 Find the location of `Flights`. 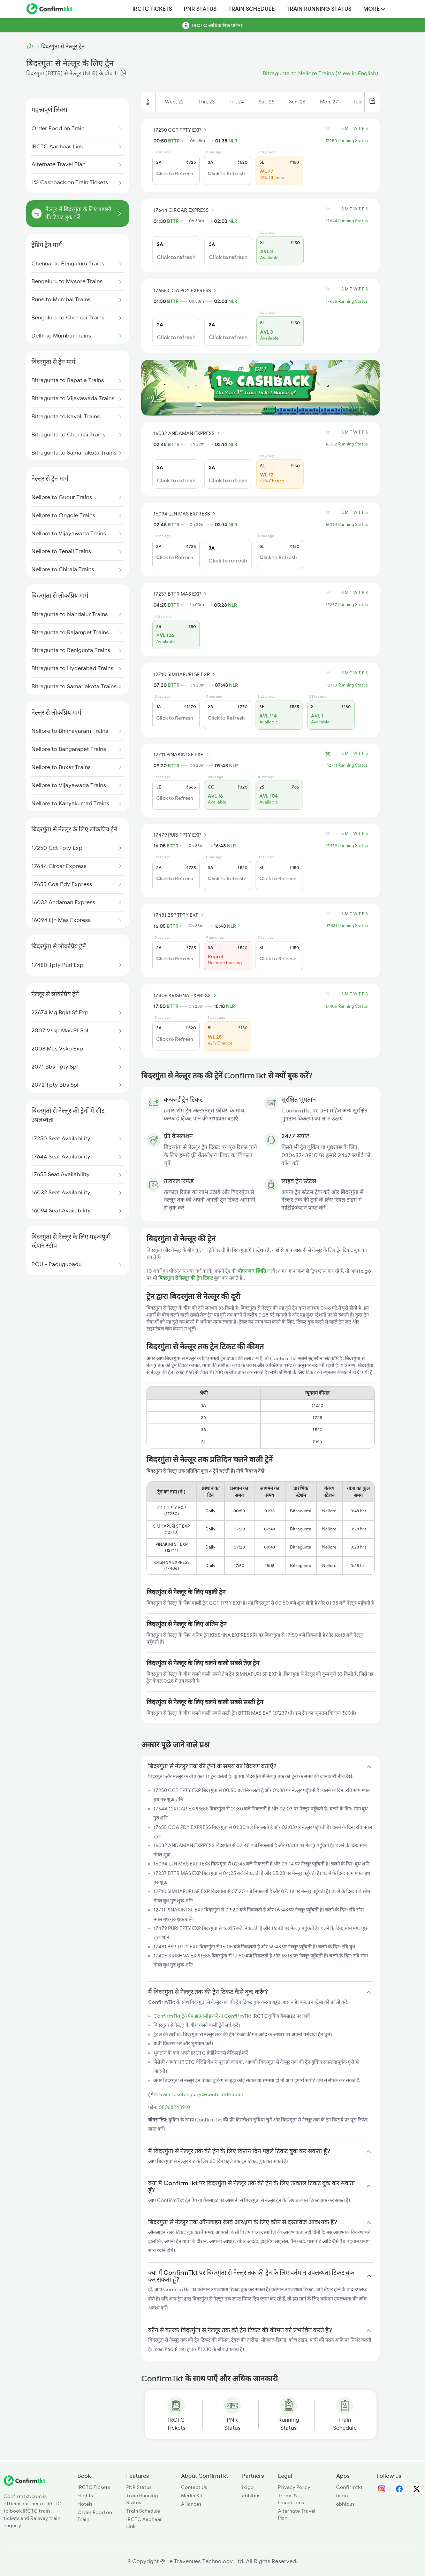

Flights is located at coordinates (85, 2495).